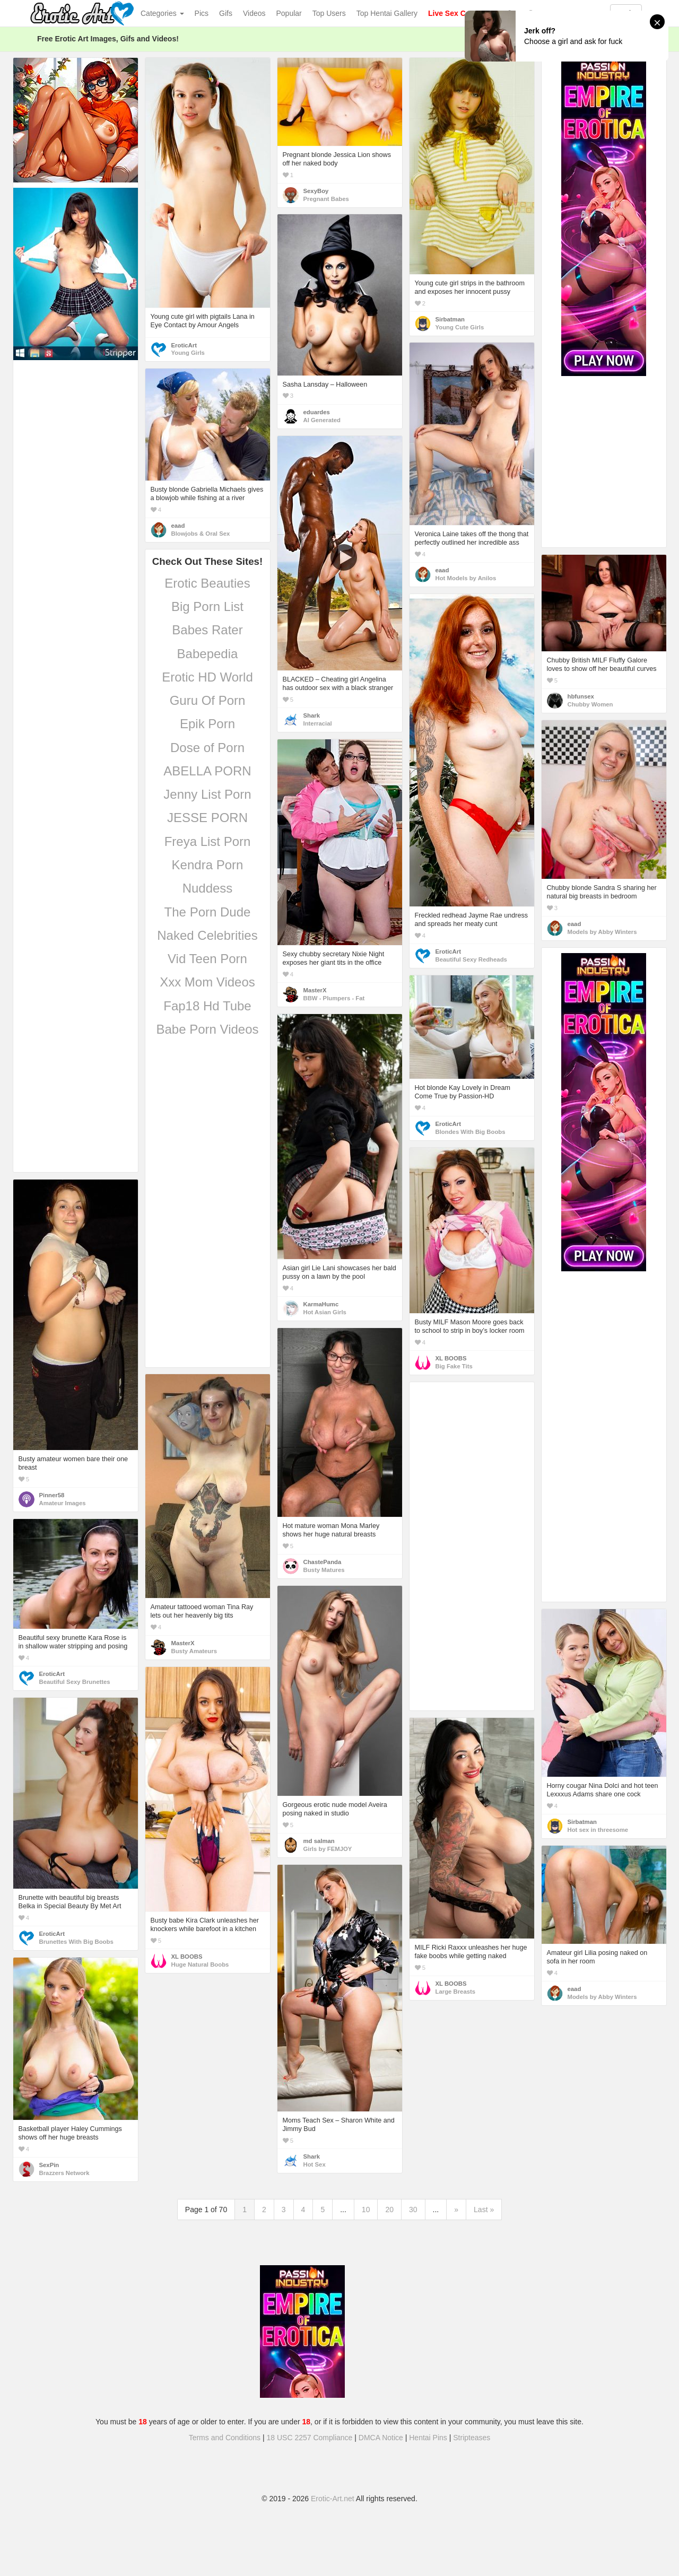 This screenshot has width=679, height=2576. Describe the element at coordinates (207, 982) in the screenshot. I see `Xxx Mom Videos` at that location.